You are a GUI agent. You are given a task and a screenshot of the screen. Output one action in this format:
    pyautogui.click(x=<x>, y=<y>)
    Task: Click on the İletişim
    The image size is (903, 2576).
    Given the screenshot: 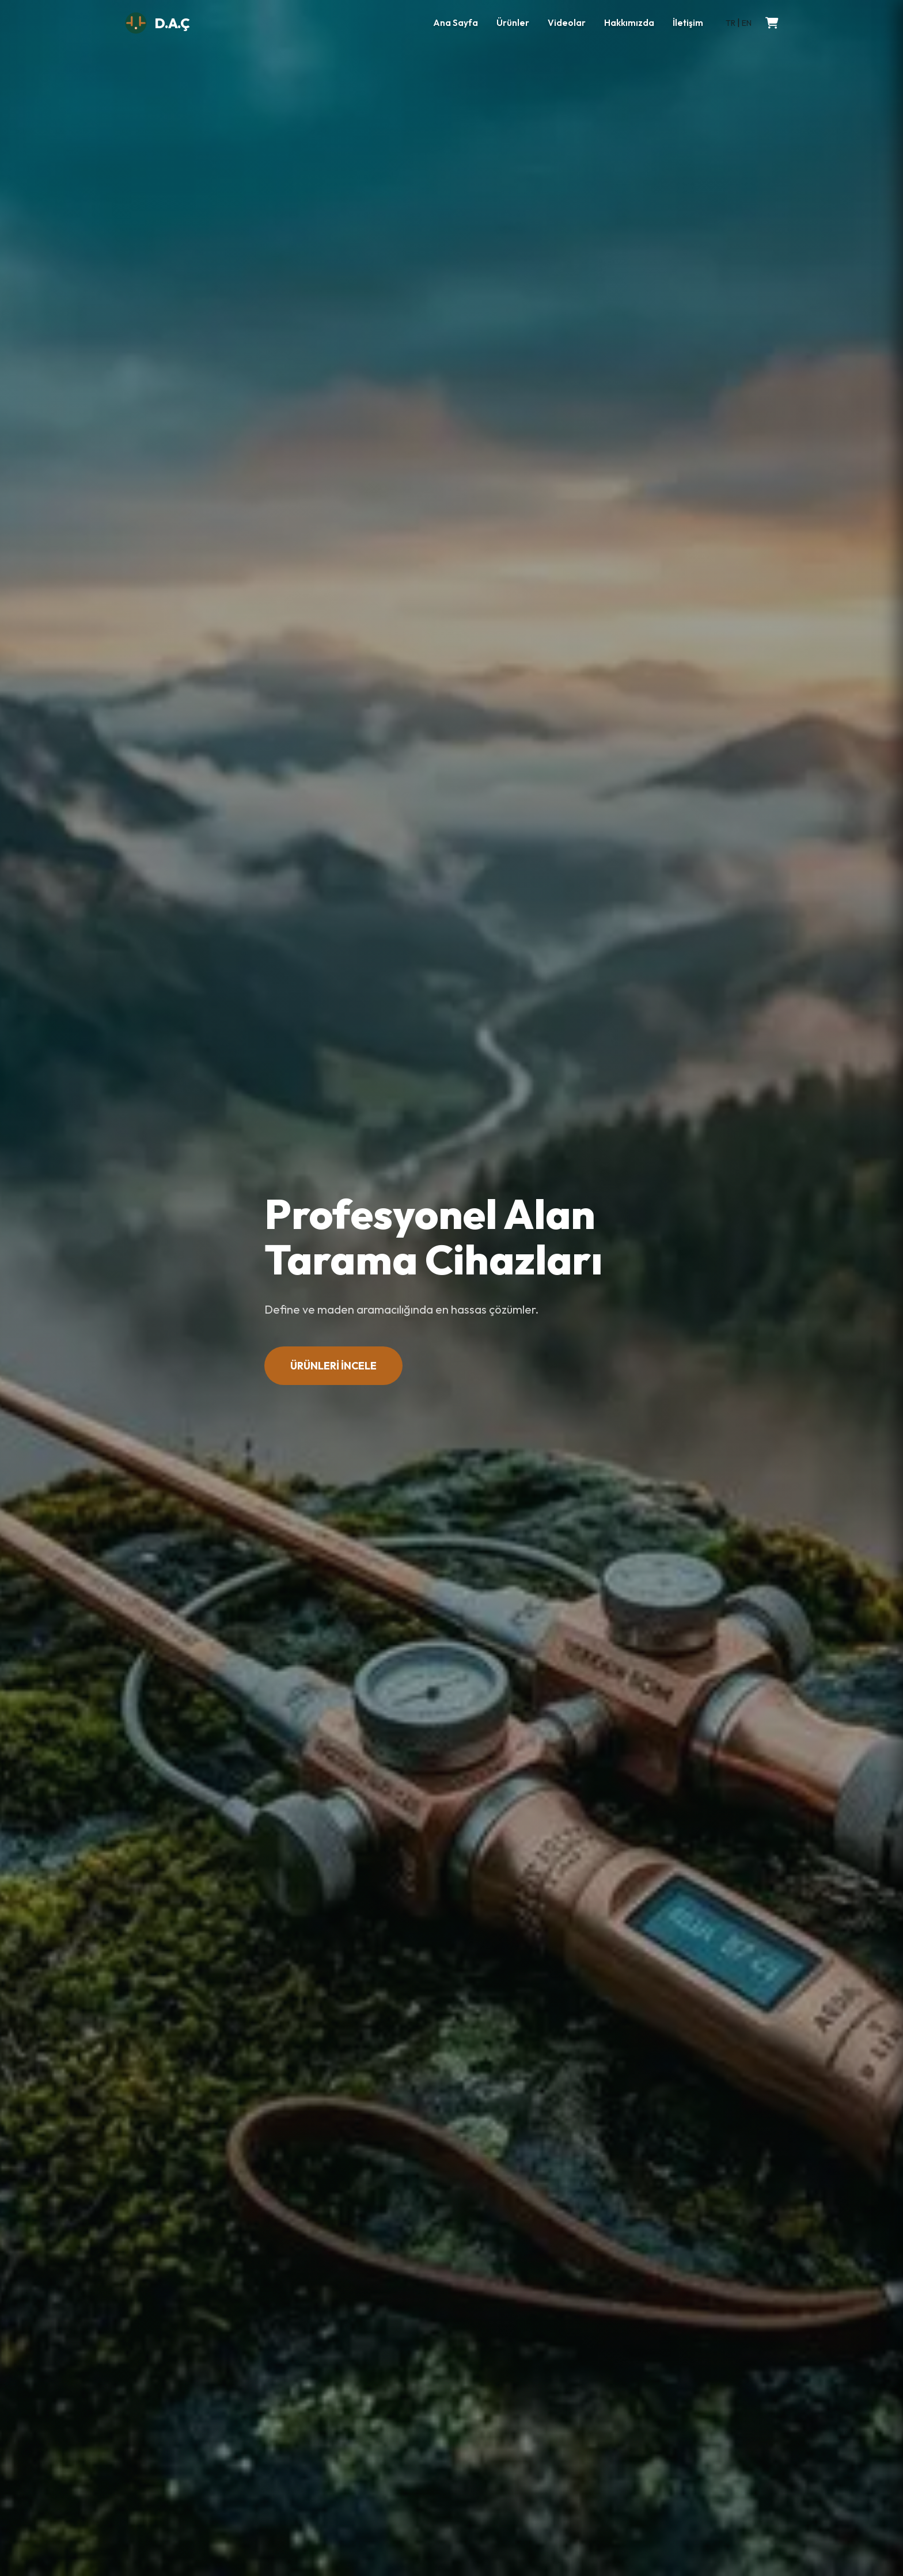 What is the action you would take?
    pyautogui.click(x=688, y=22)
    